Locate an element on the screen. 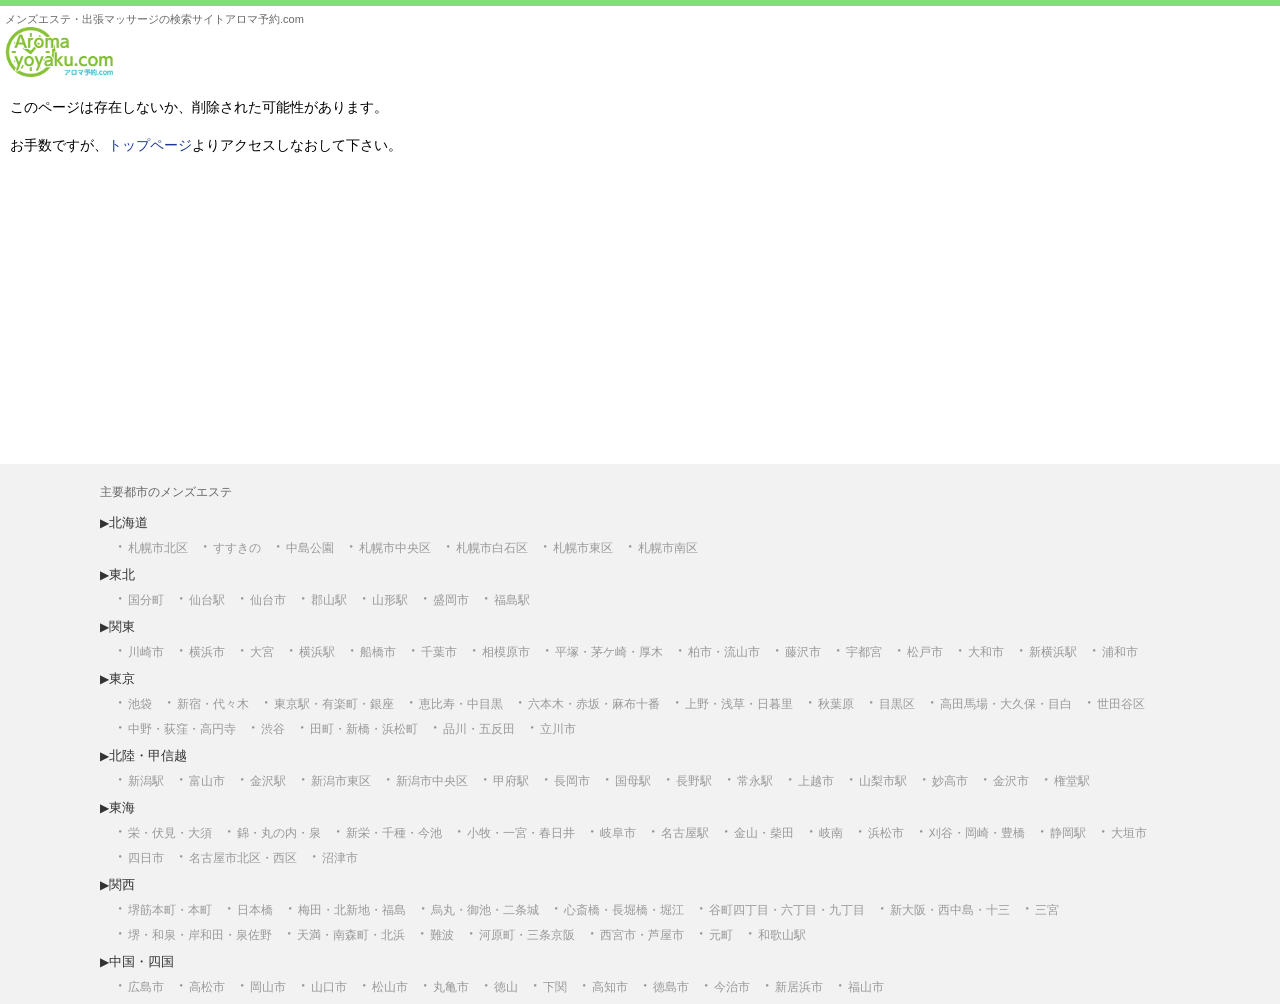  甲府駅 is located at coordinates (511, 781).